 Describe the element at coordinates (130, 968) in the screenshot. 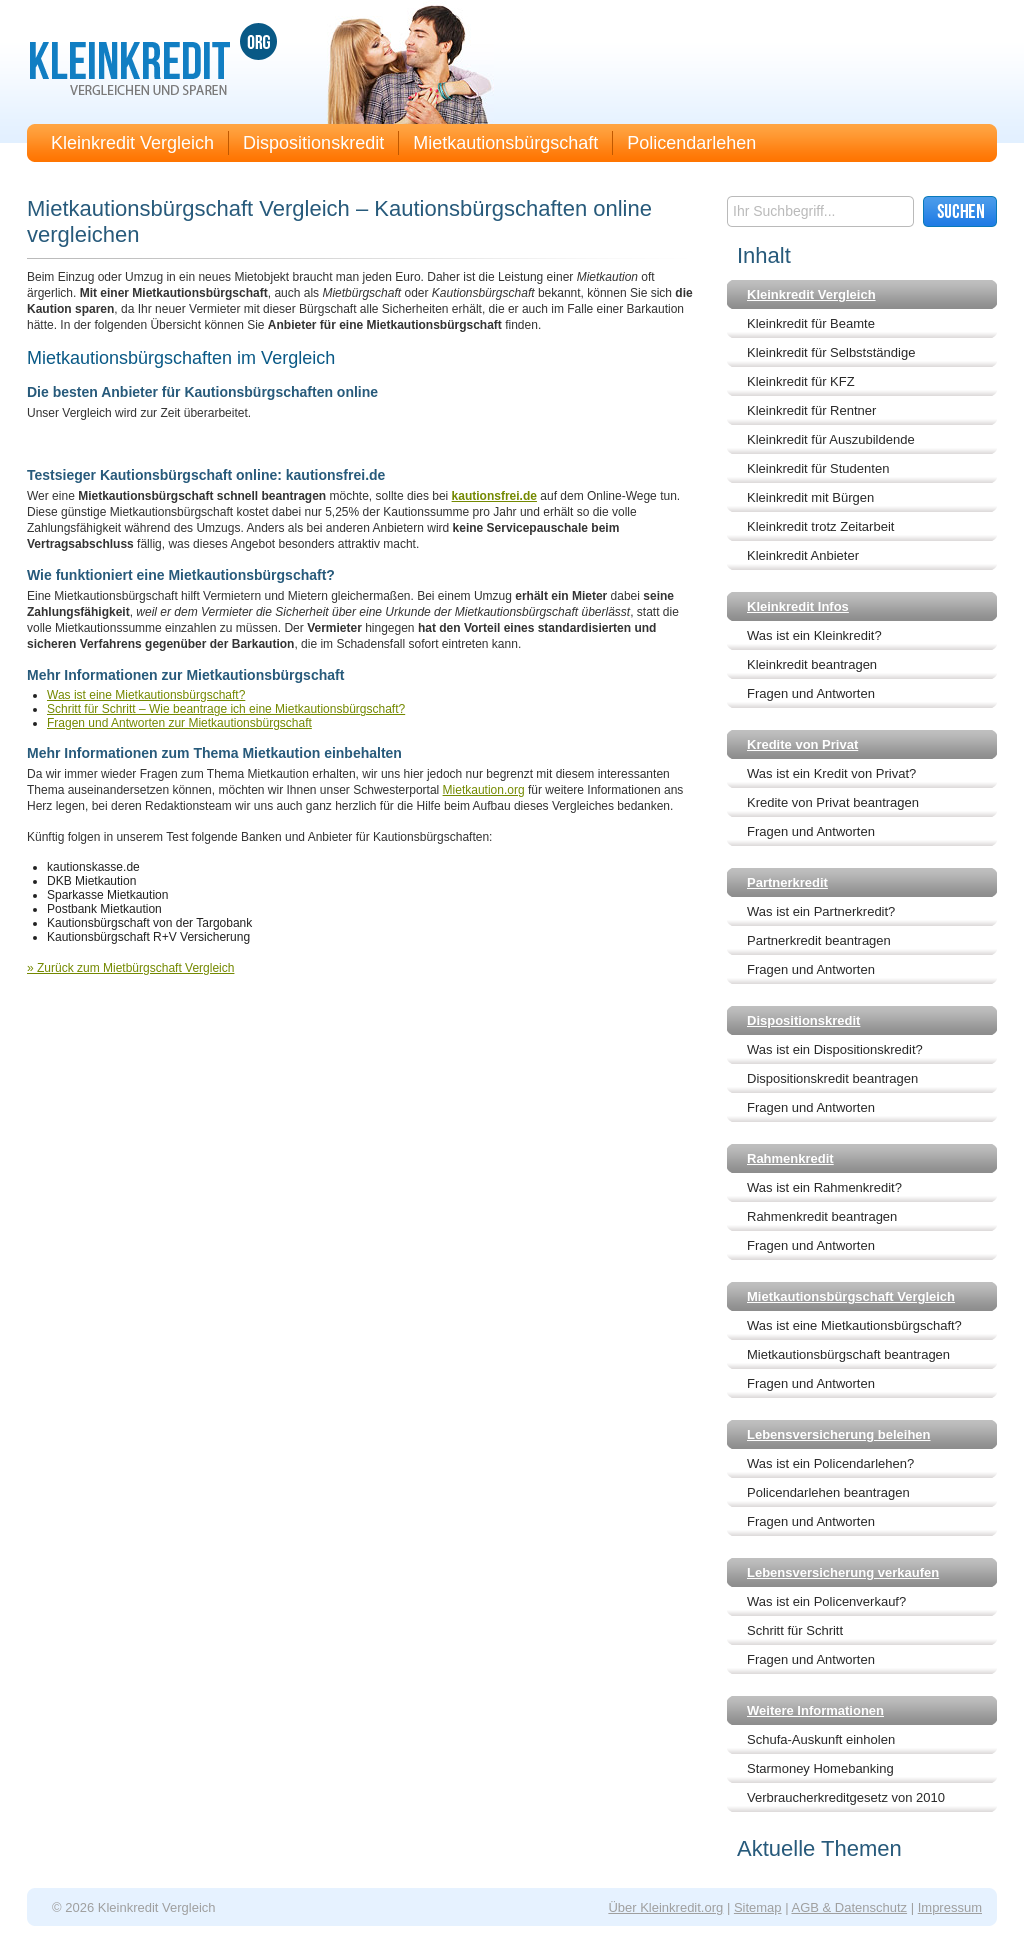

I see `» Zurück zum Mietbürgschaft Vergleich` at that location.